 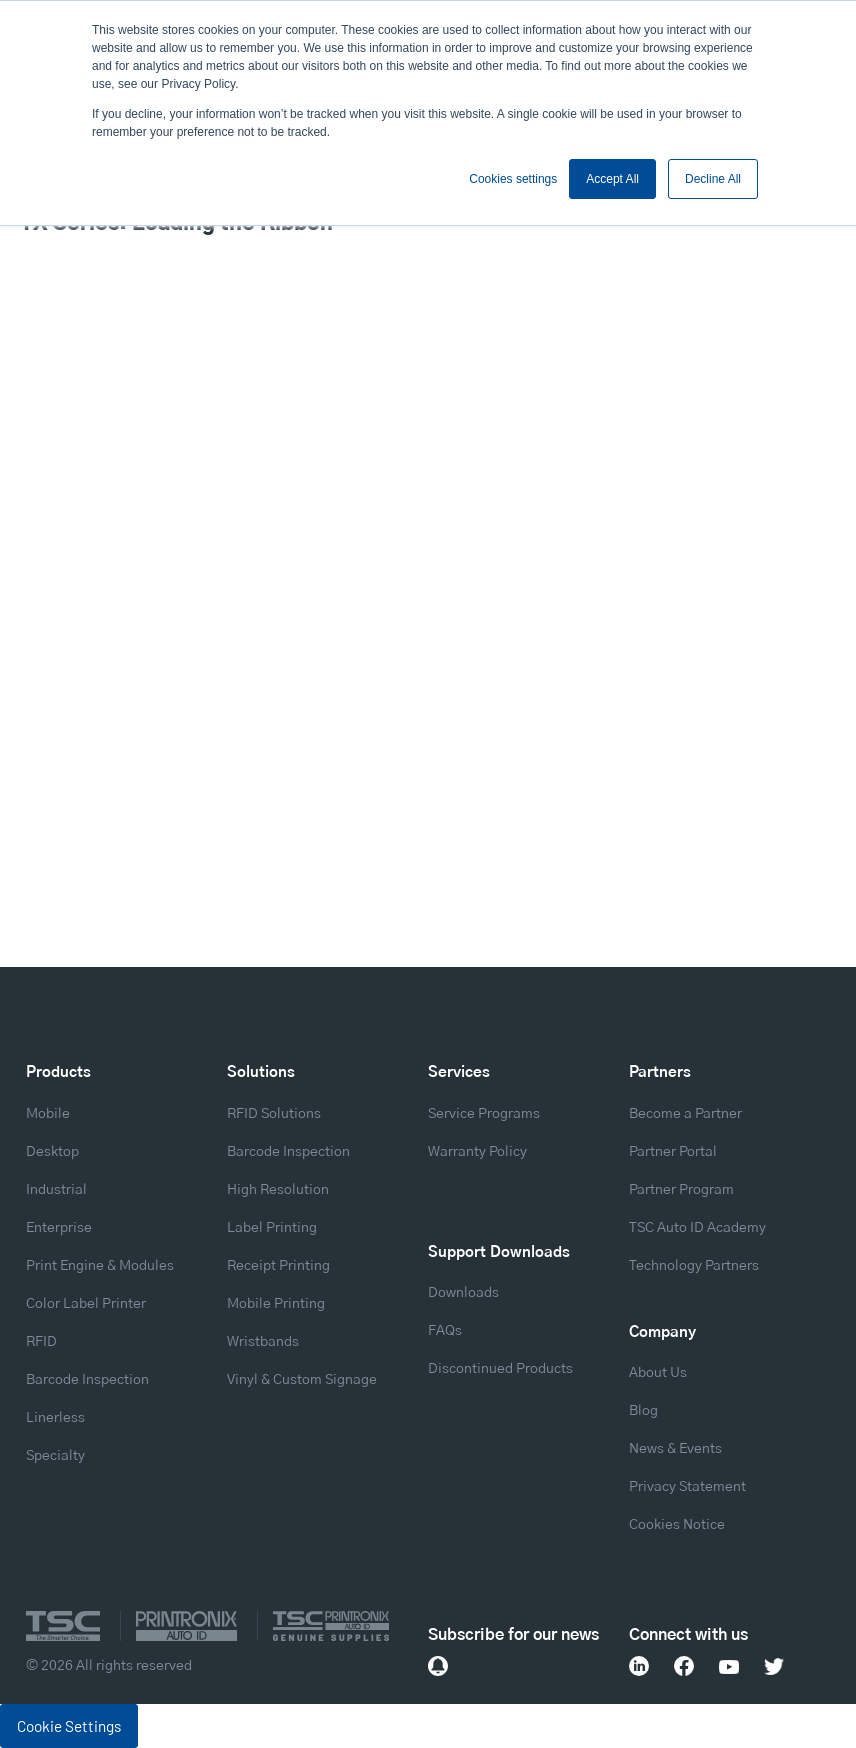 What do you see at coordinates (302, 1380) in the screenshot?
I see `Vinyl & Custom Signage` at bounding box center [302, 1380].